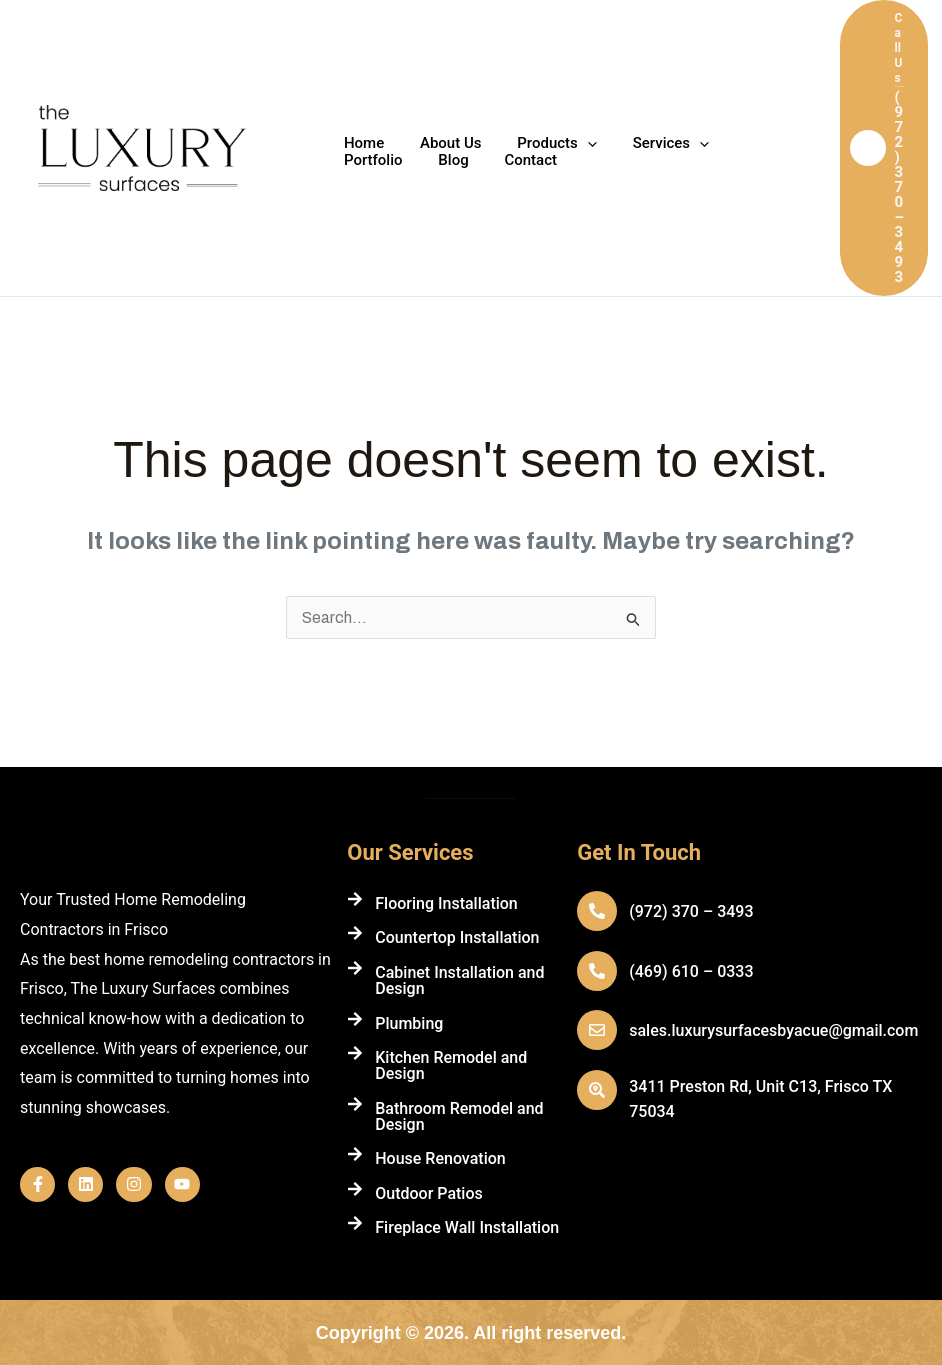  What do you see at coordinates (451, 1065) in the screenshot?
I see `Kitchen Remodel and Design` at bounding box center [451, 1065].